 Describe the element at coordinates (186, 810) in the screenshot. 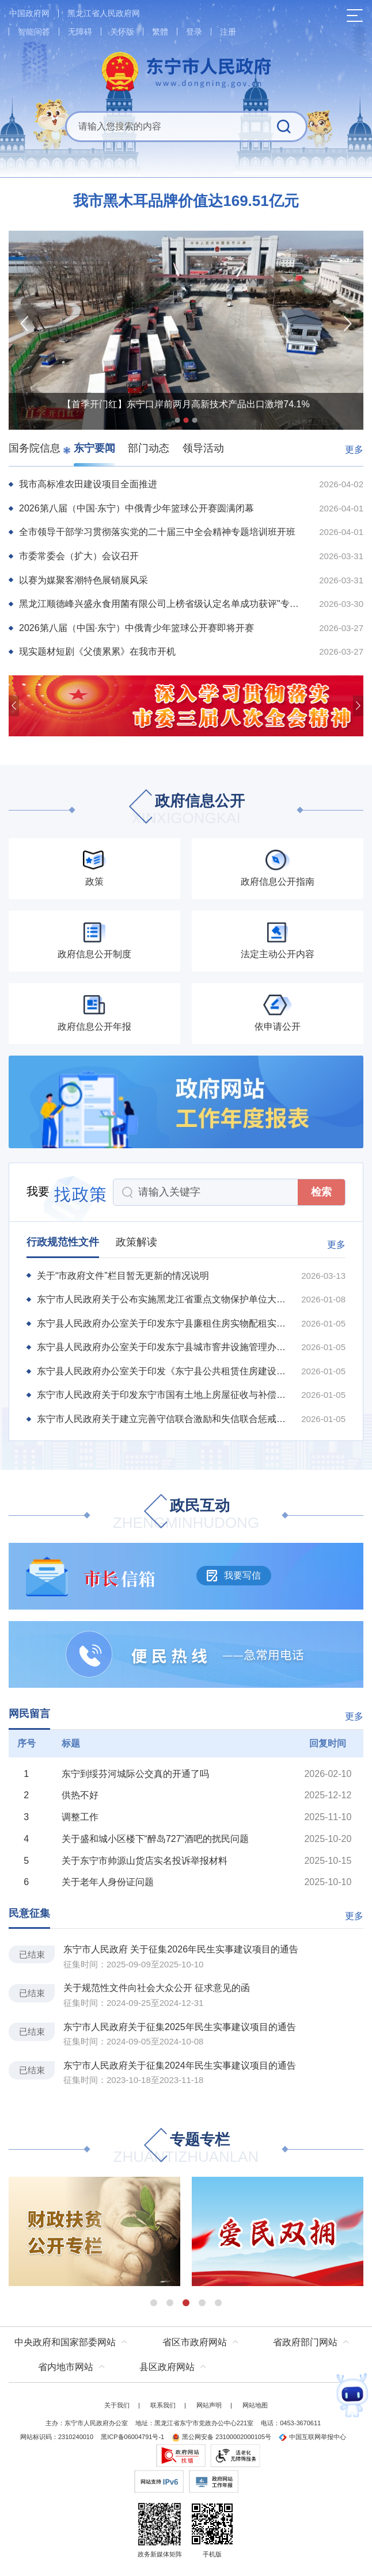

I see `政府信息公开` at that location.